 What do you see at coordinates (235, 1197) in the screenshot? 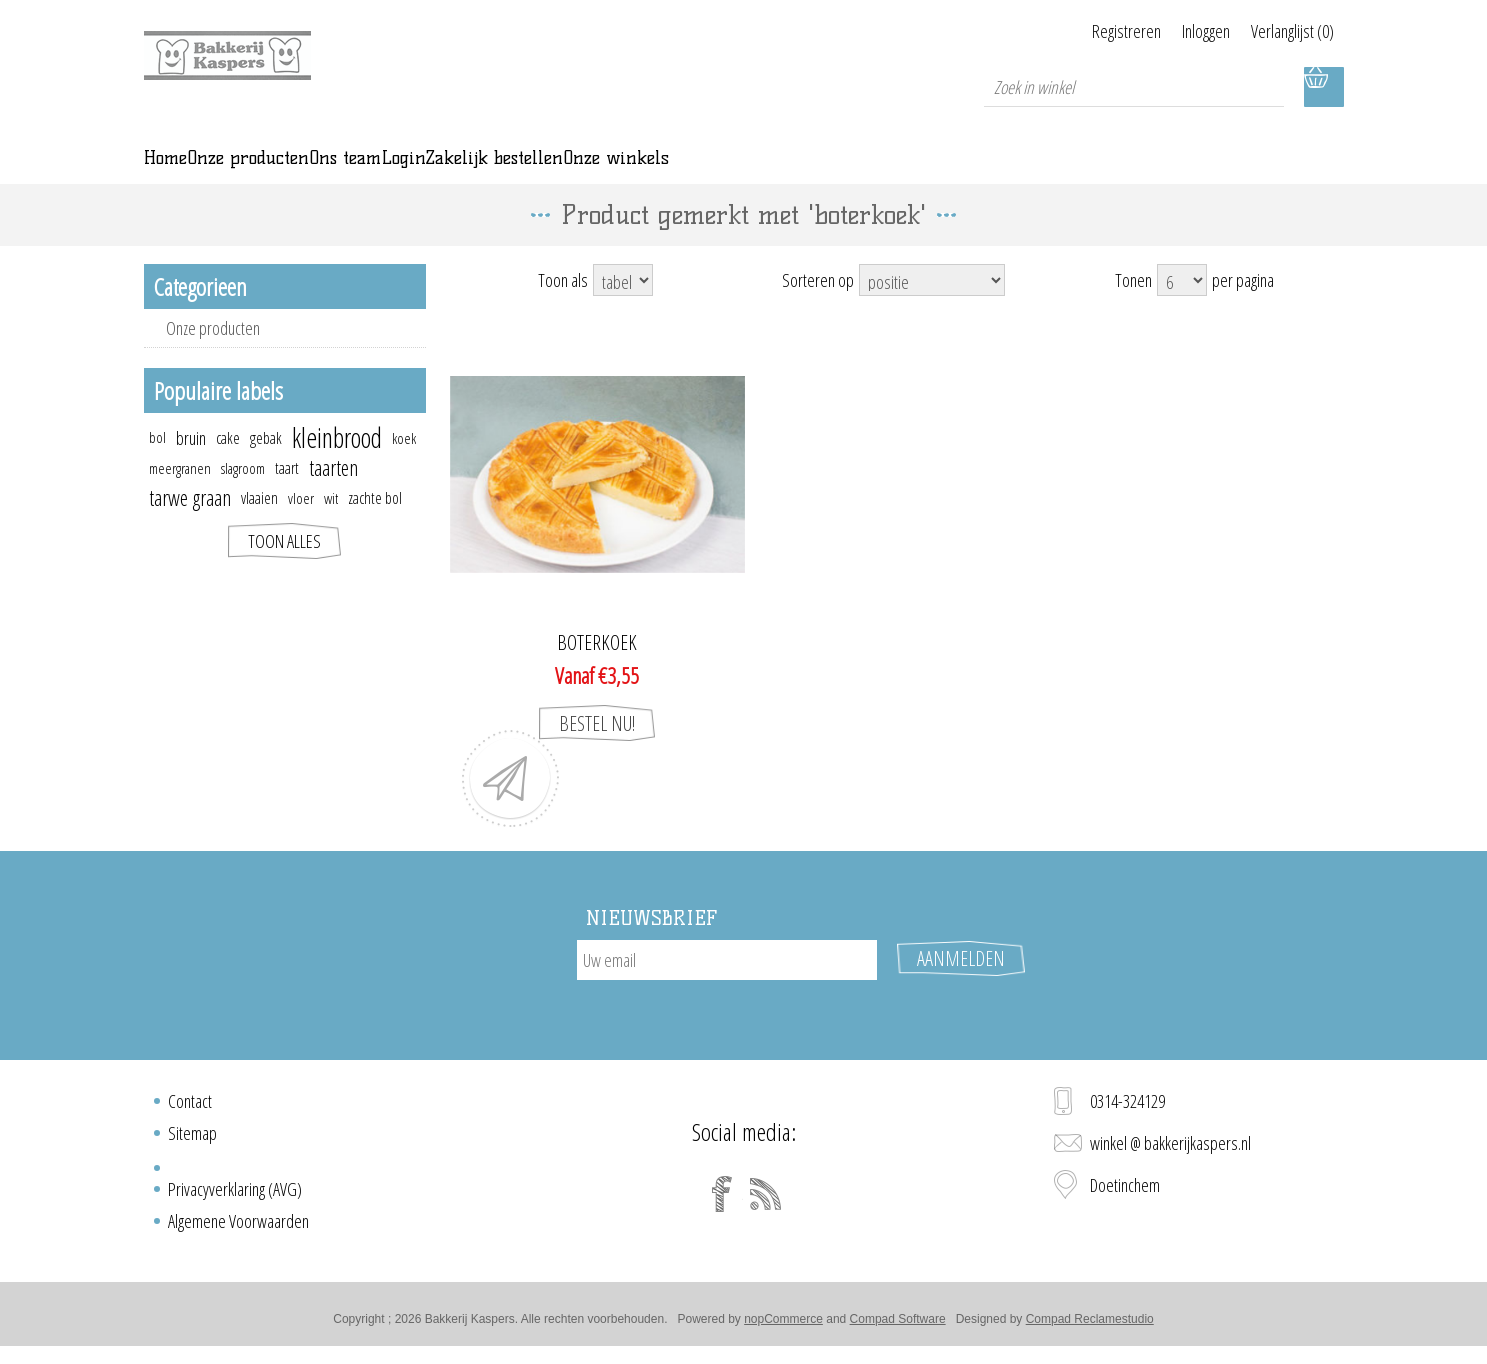
I see `Privacyverklaring (AVG)` at bounding box center [235, 1197].